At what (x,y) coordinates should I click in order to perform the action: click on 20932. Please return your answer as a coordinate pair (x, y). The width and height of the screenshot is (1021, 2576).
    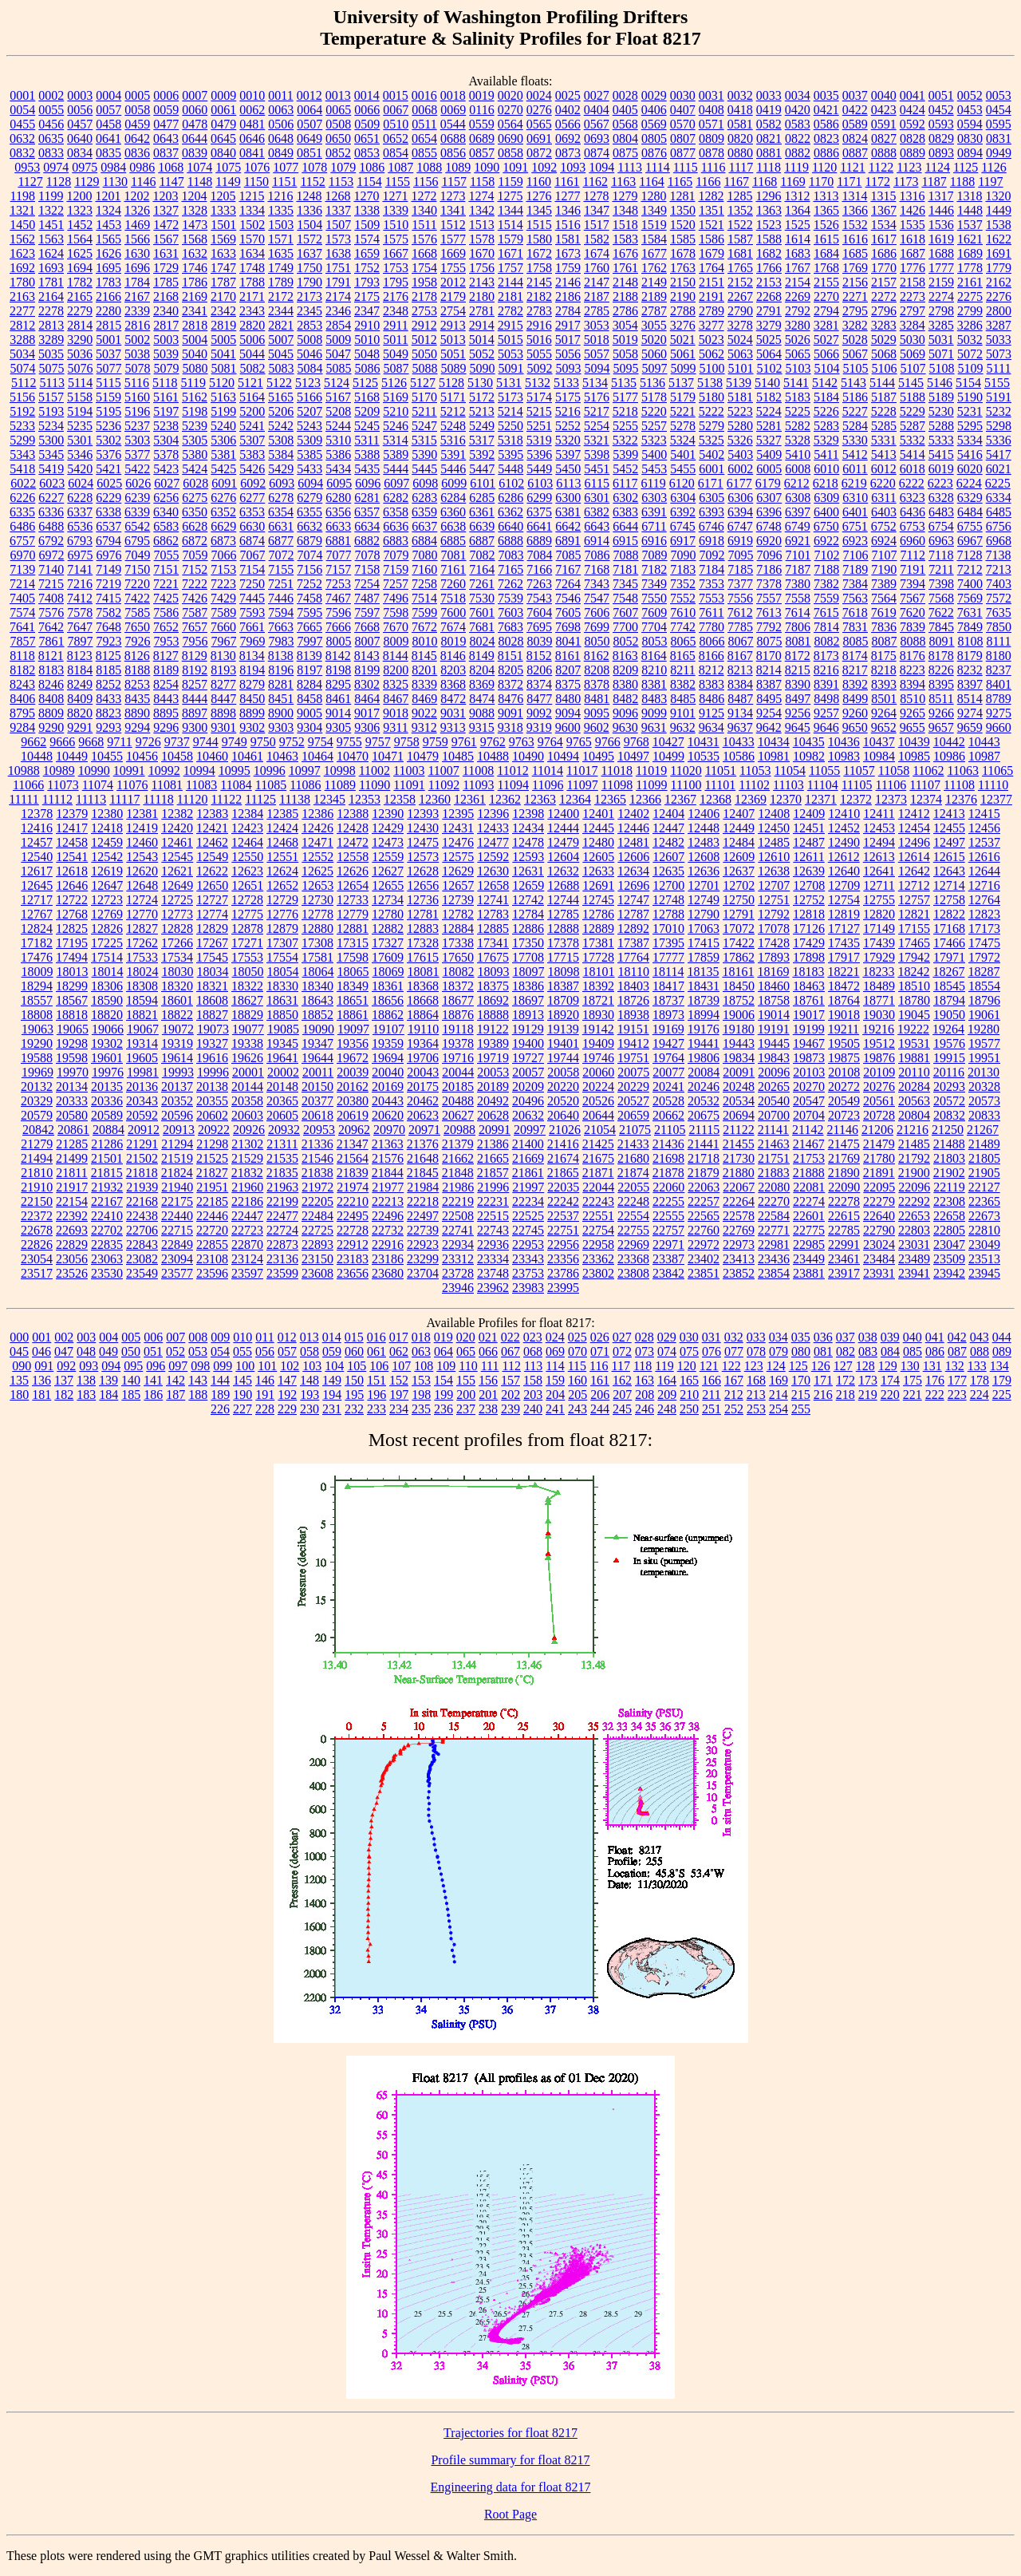
    Looking at the image, I should click on (284, 1129).